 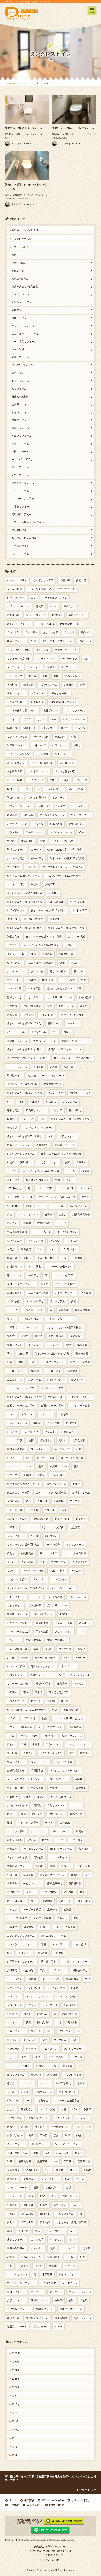 What do you see at coordinates (14, 988) in the screenshot?
I see `2024年4月号` at bounding box center [14, 988].